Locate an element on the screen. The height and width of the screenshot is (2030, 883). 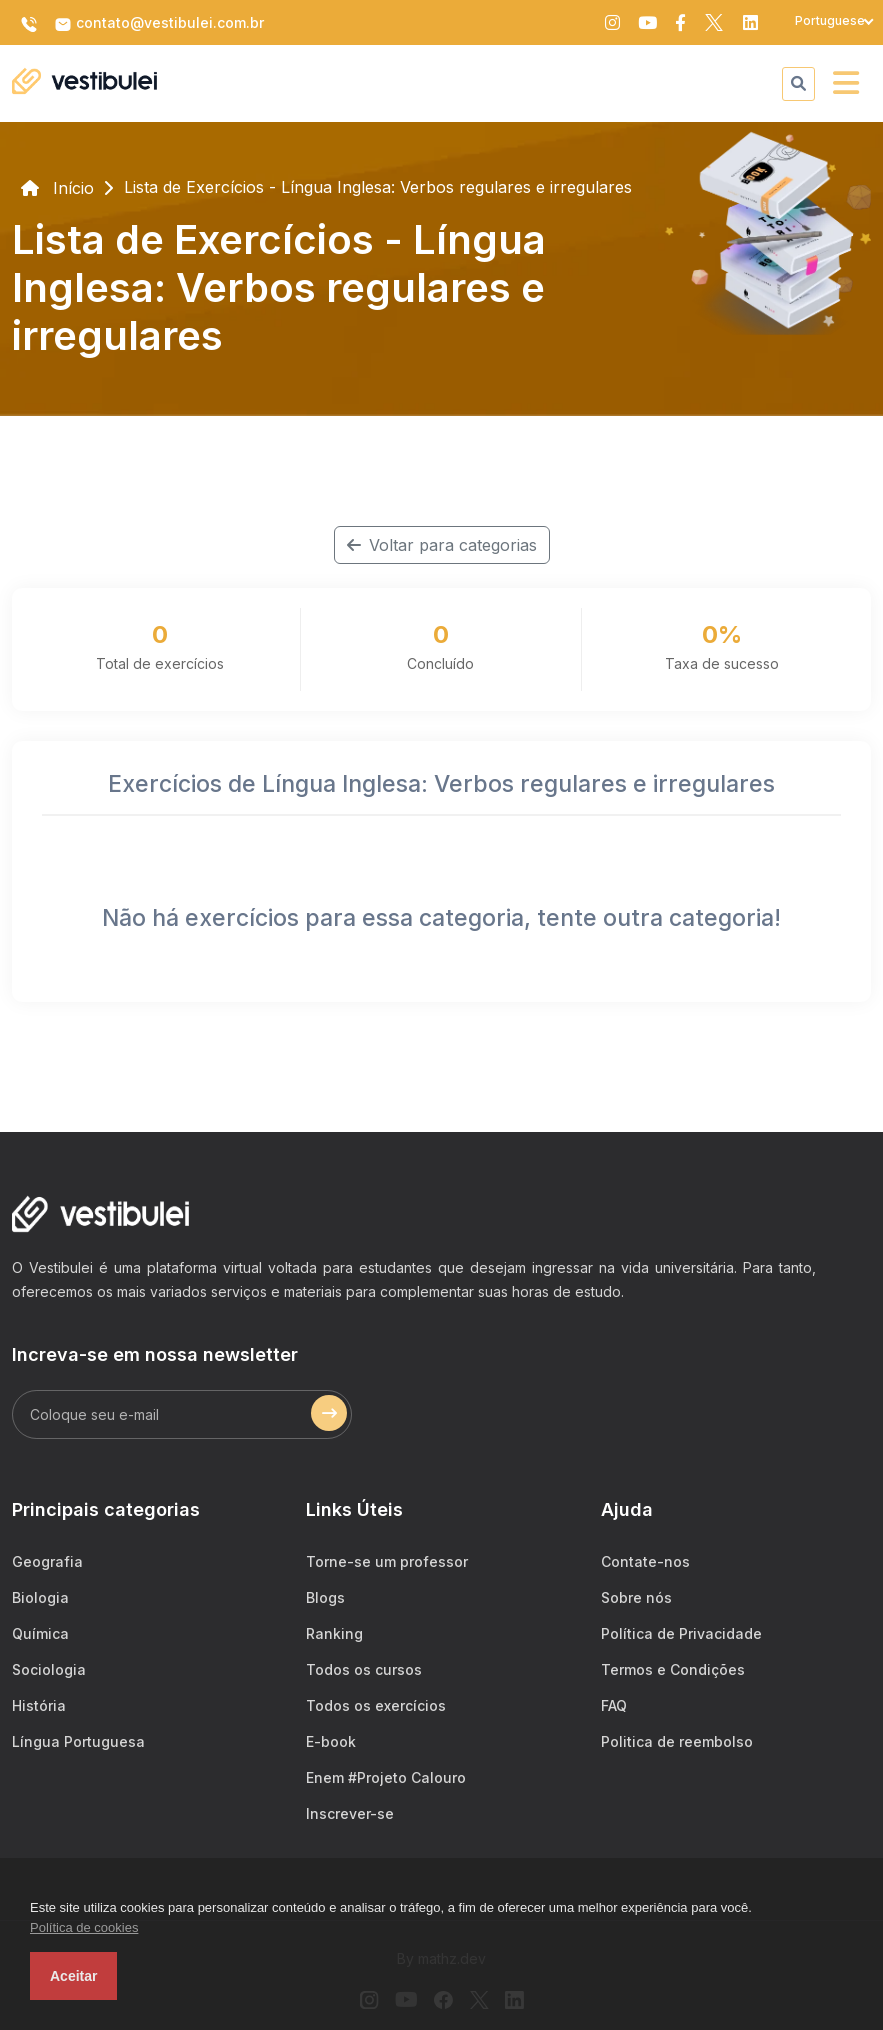
contato@vestibulei.com.br is located at coordinates (159, 24).